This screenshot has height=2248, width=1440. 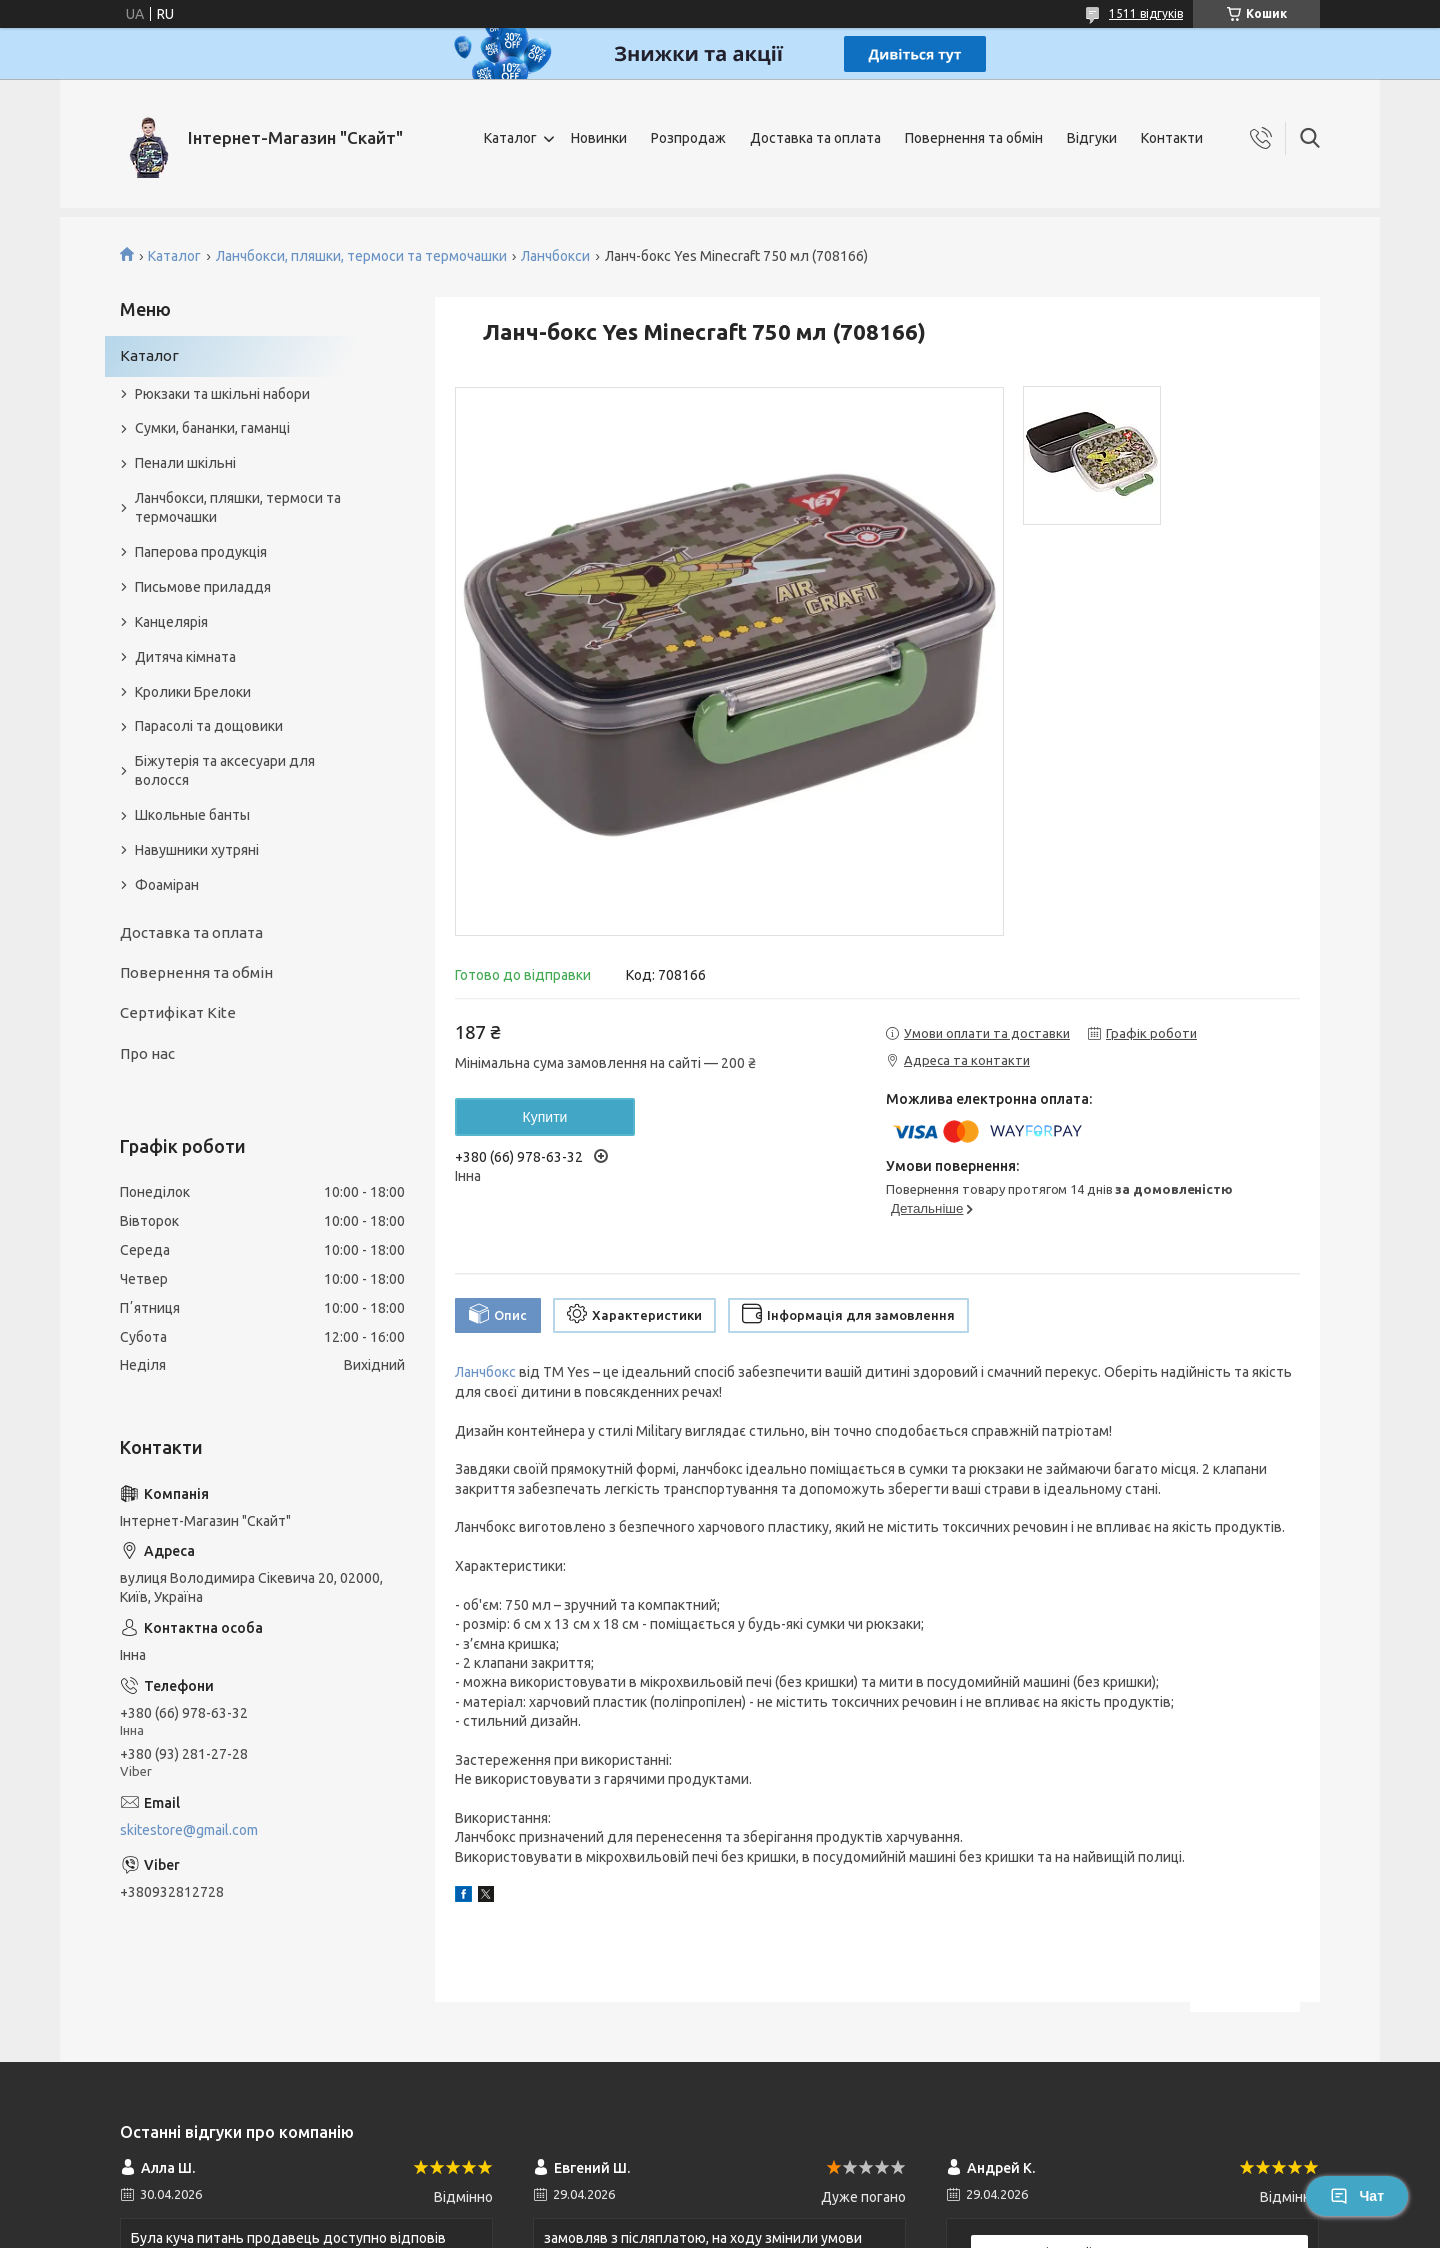 I want to click on Доставка та оплата, so click(x=815, y=138).